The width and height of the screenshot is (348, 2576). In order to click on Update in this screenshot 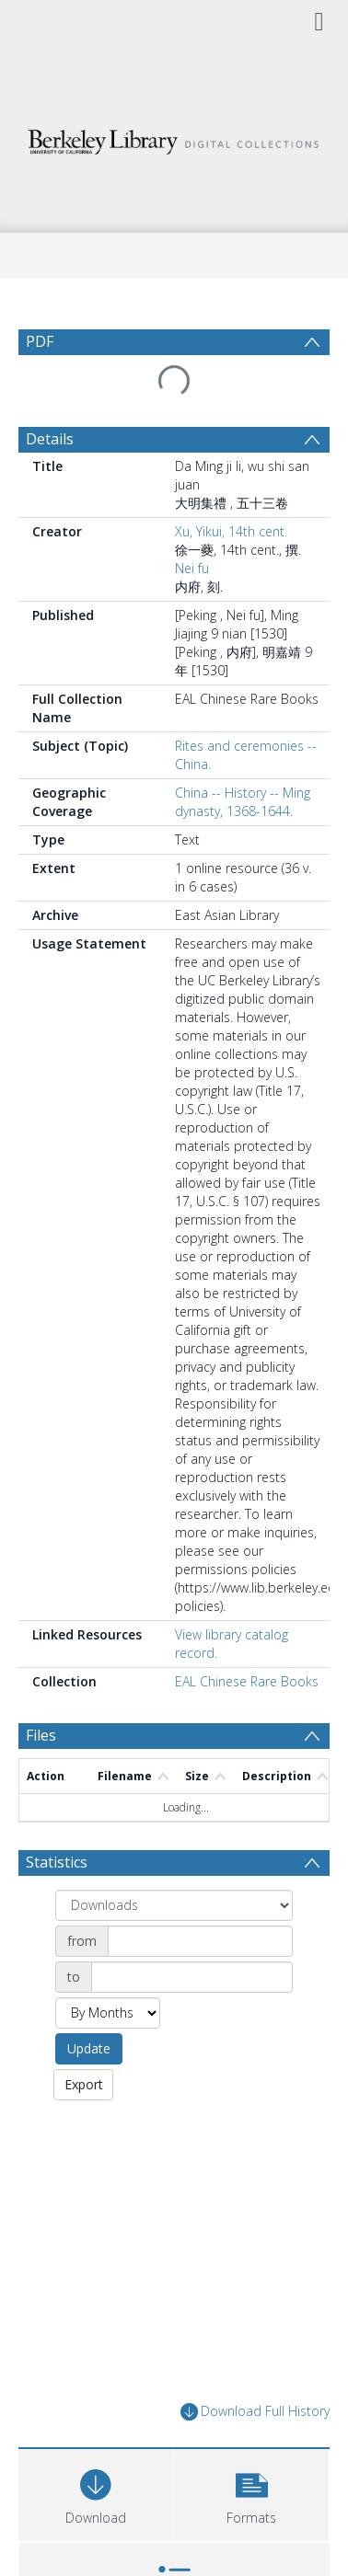, I will do `click(88, 2048)`.